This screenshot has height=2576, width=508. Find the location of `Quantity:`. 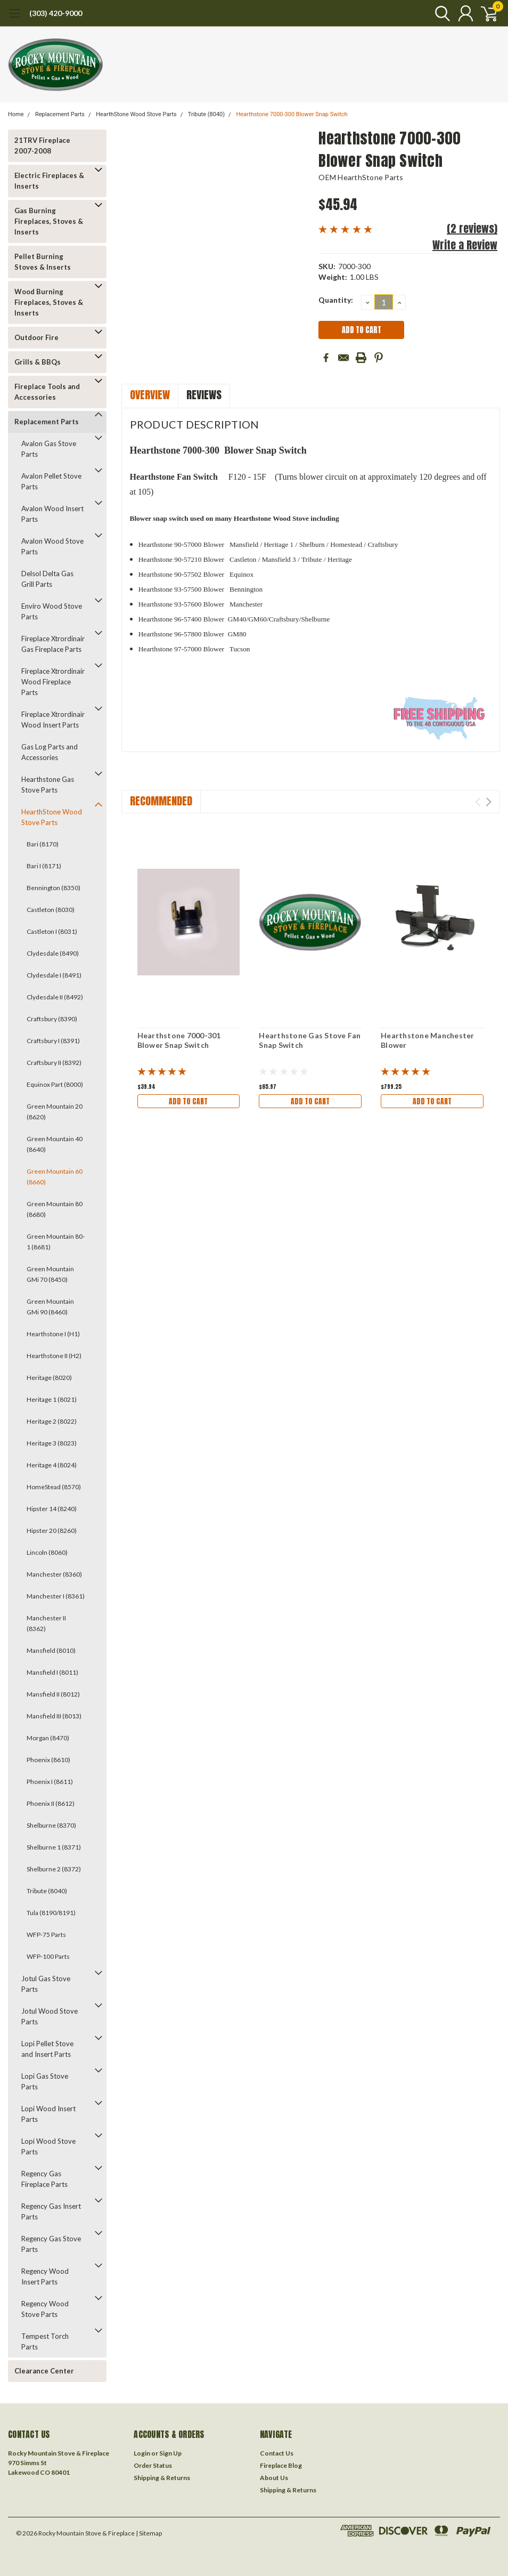

Quantity: is located at coordinates (335, 299).